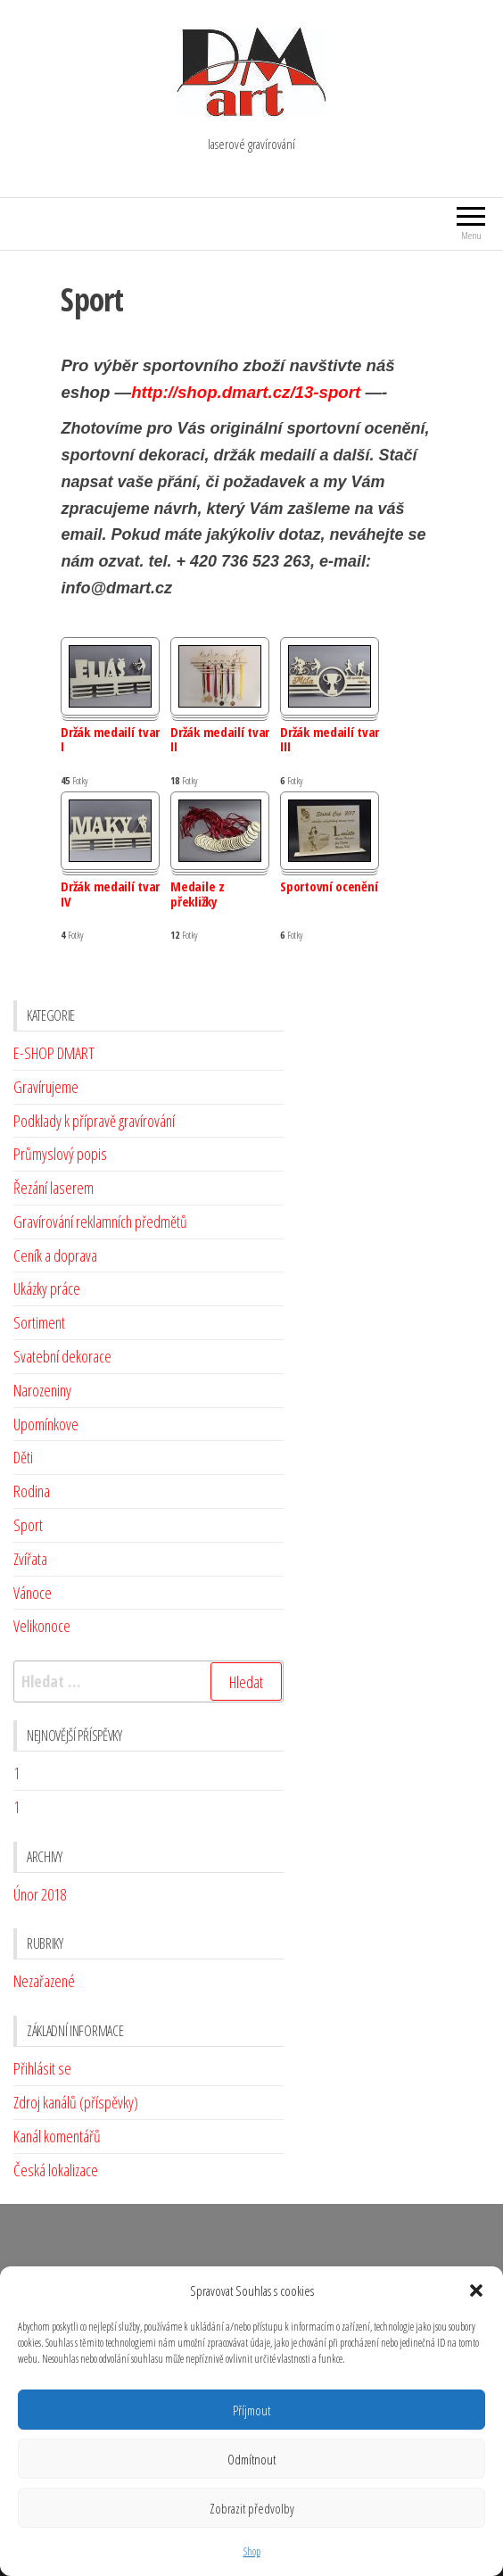  I want to click on Zobrazit předvolby, so click(252, 2508).